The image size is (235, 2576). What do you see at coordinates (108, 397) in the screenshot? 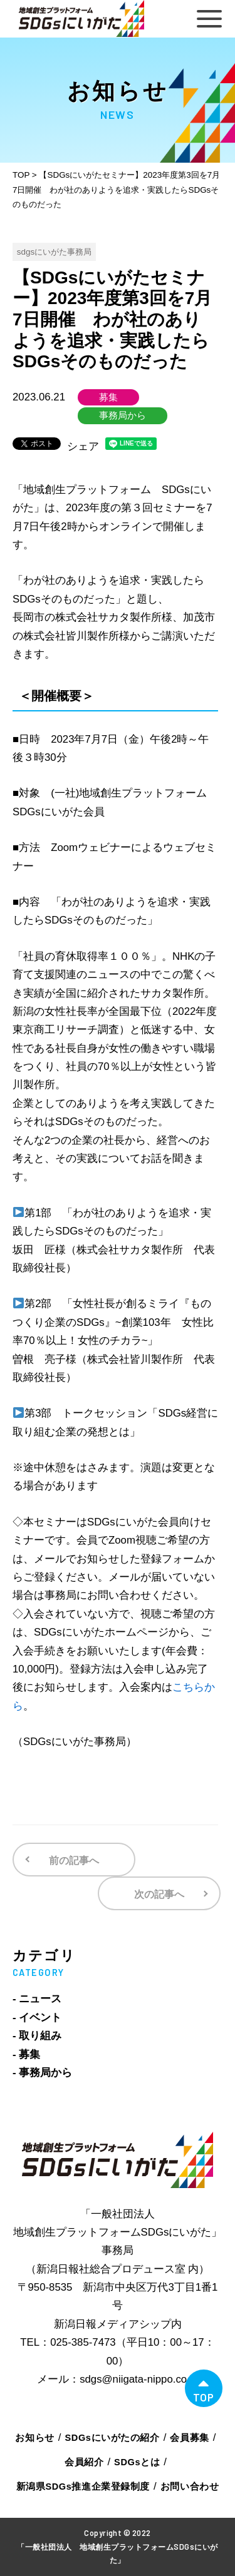
I see `募集` at bounding box center [108, 397].